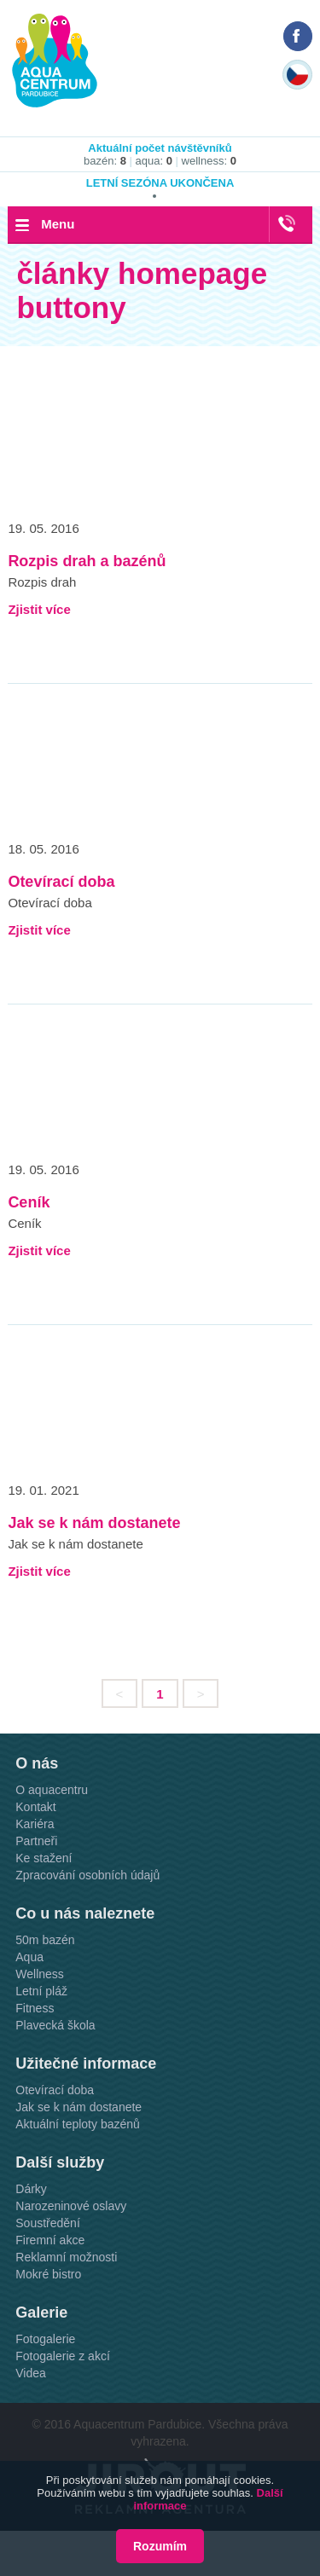 This screenshot has width=320, height=2576. Describe the element at coordinates (48, 2274) in the screenshot. I see `Mokré bistro` at that location.